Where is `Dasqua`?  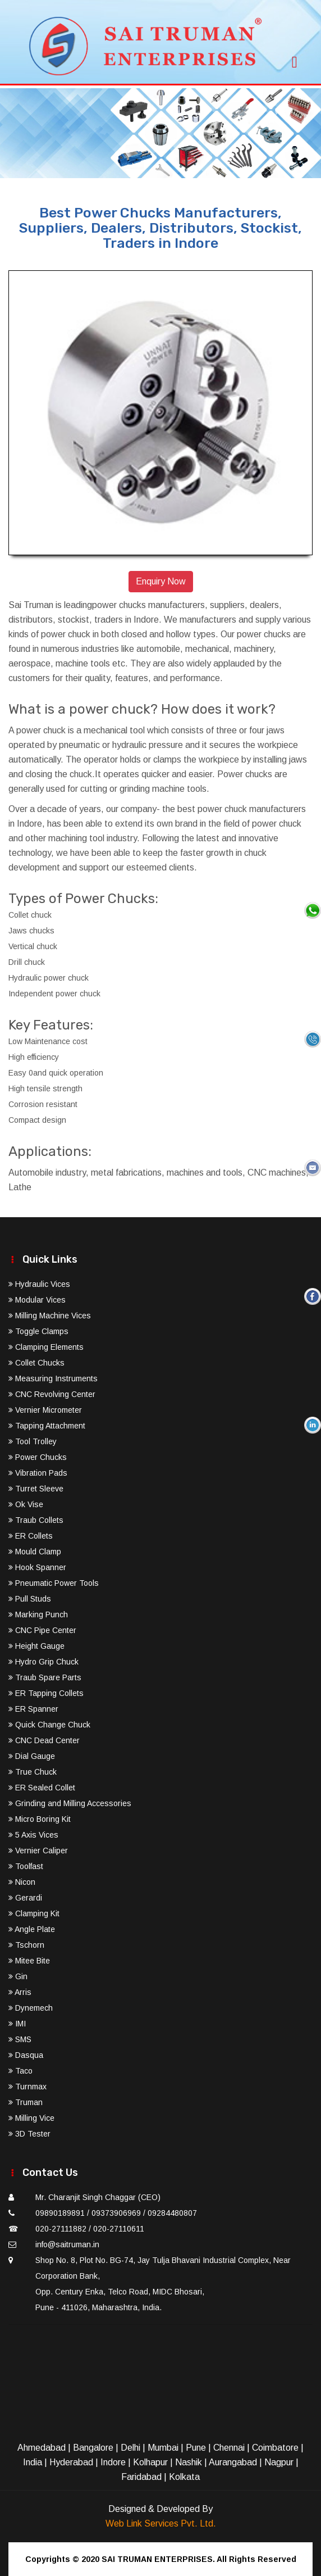 Dasqua is located at coordinates (25, 2055).